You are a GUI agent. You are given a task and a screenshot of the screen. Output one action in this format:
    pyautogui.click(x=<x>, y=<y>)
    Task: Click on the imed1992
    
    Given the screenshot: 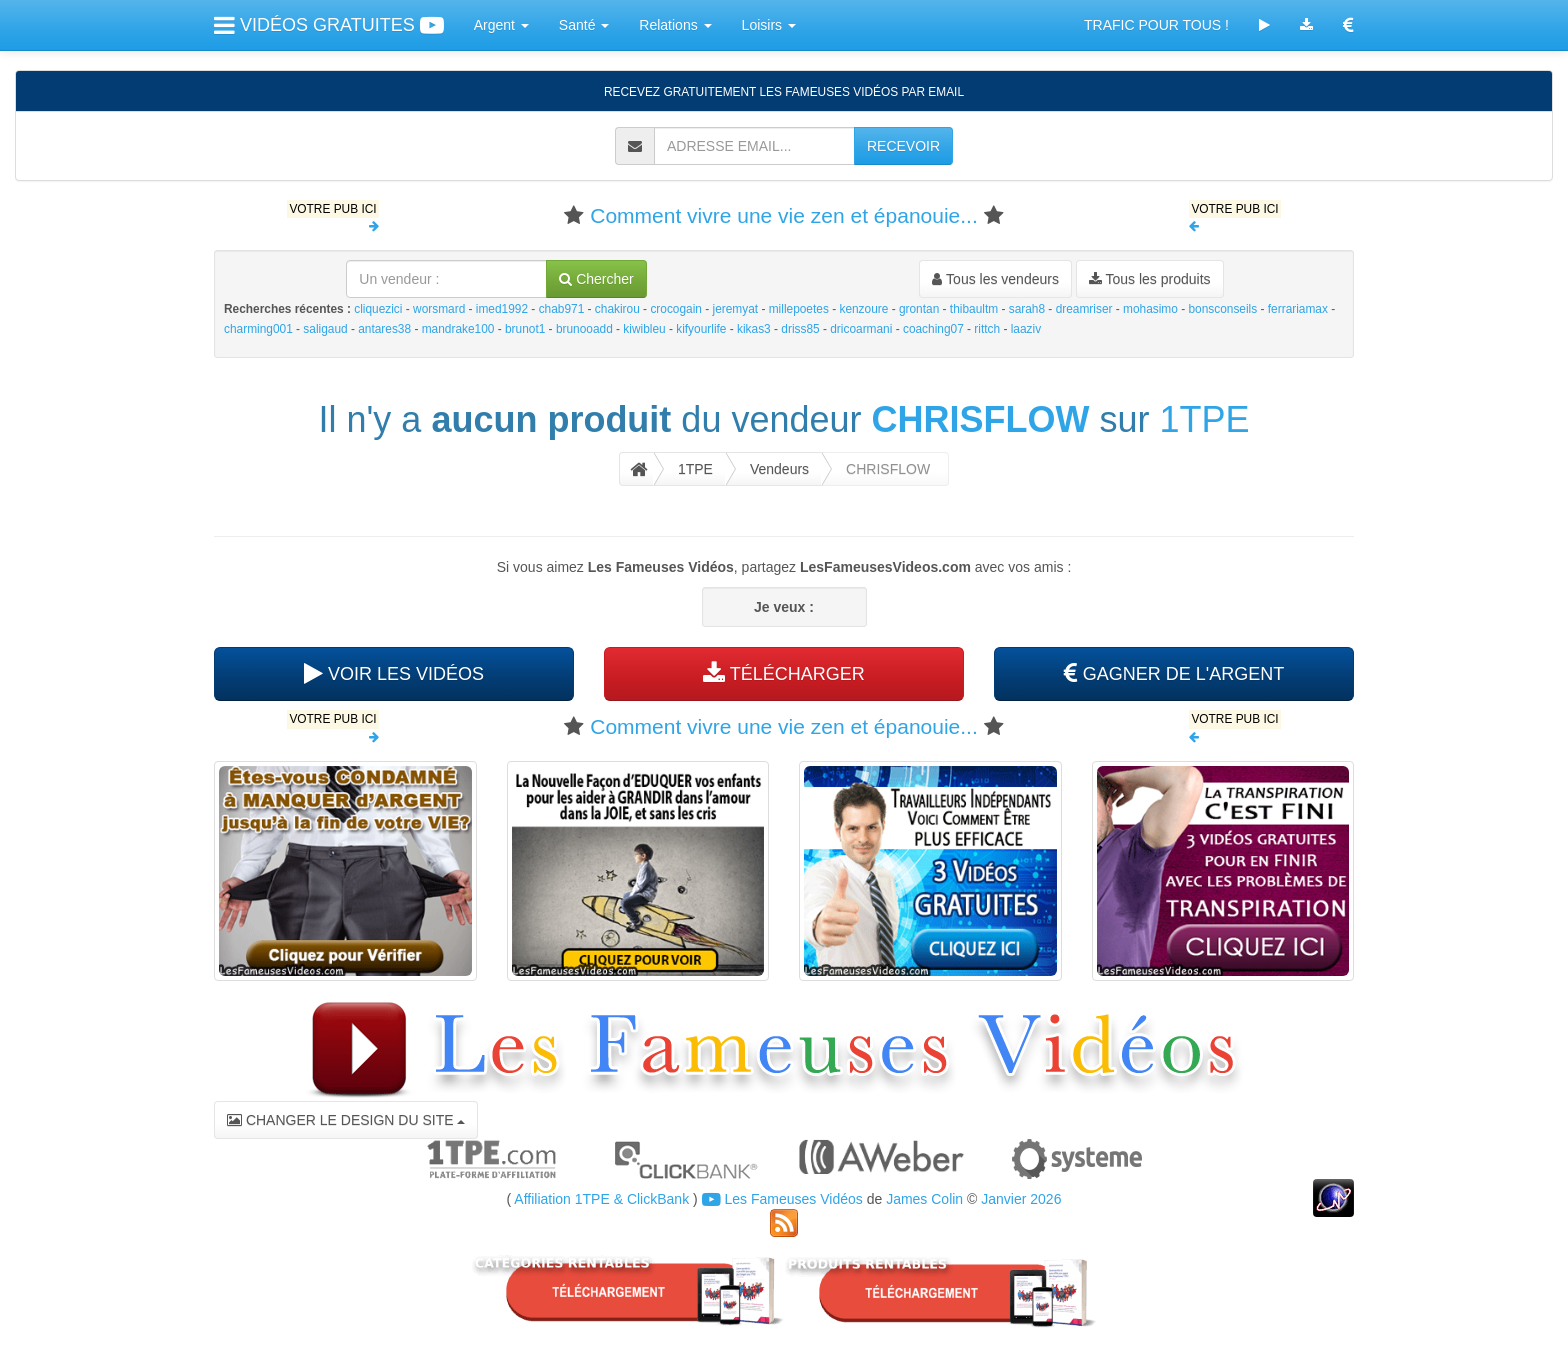 What is the action you would take?
    pyautogui.click(x=502, y=309)
    